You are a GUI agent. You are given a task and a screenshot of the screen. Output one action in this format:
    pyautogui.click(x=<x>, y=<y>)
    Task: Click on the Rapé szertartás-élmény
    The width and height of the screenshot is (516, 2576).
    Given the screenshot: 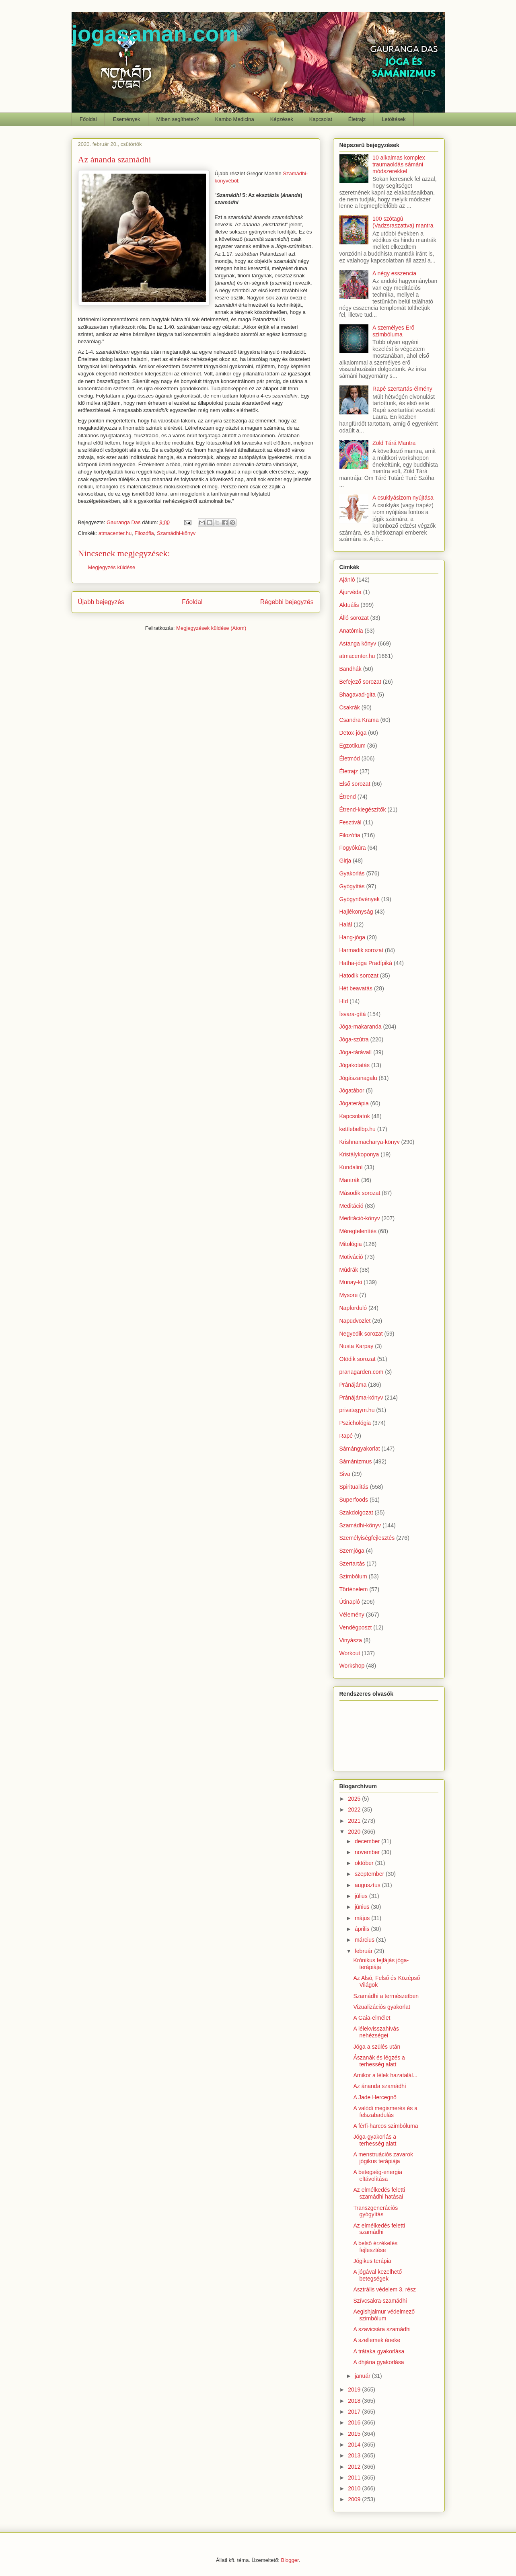 What is the action you would take?
    pyautogui.click(x=402, y=388)
    